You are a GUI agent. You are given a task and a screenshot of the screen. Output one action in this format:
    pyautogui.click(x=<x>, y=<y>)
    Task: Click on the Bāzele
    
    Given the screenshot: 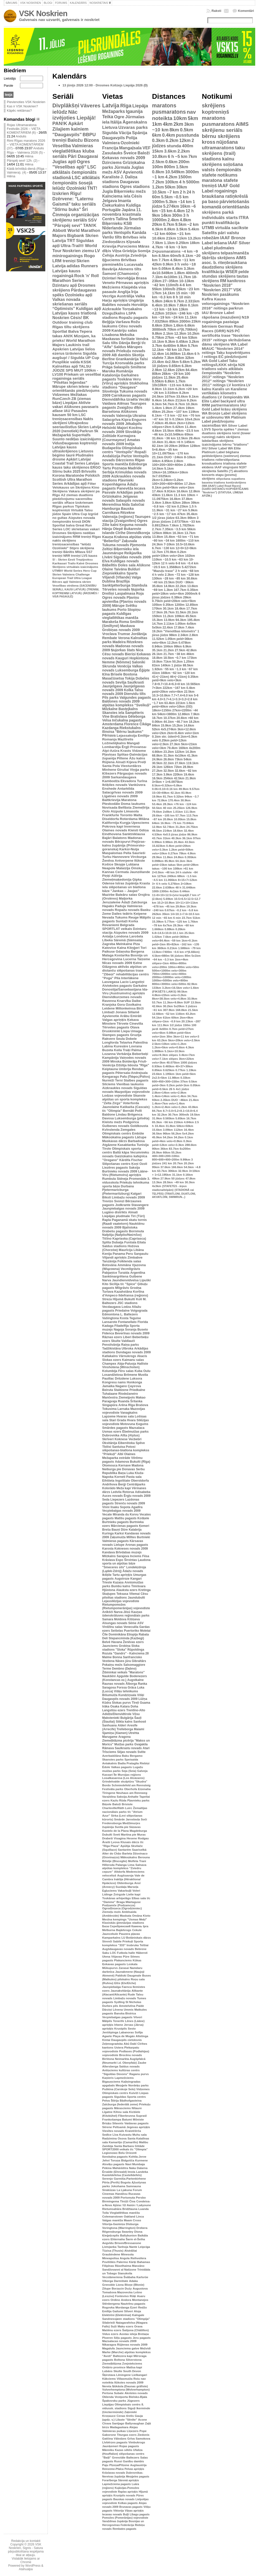 What is the action you would take?
    pyautogui.click(x=107, y=1804)
    